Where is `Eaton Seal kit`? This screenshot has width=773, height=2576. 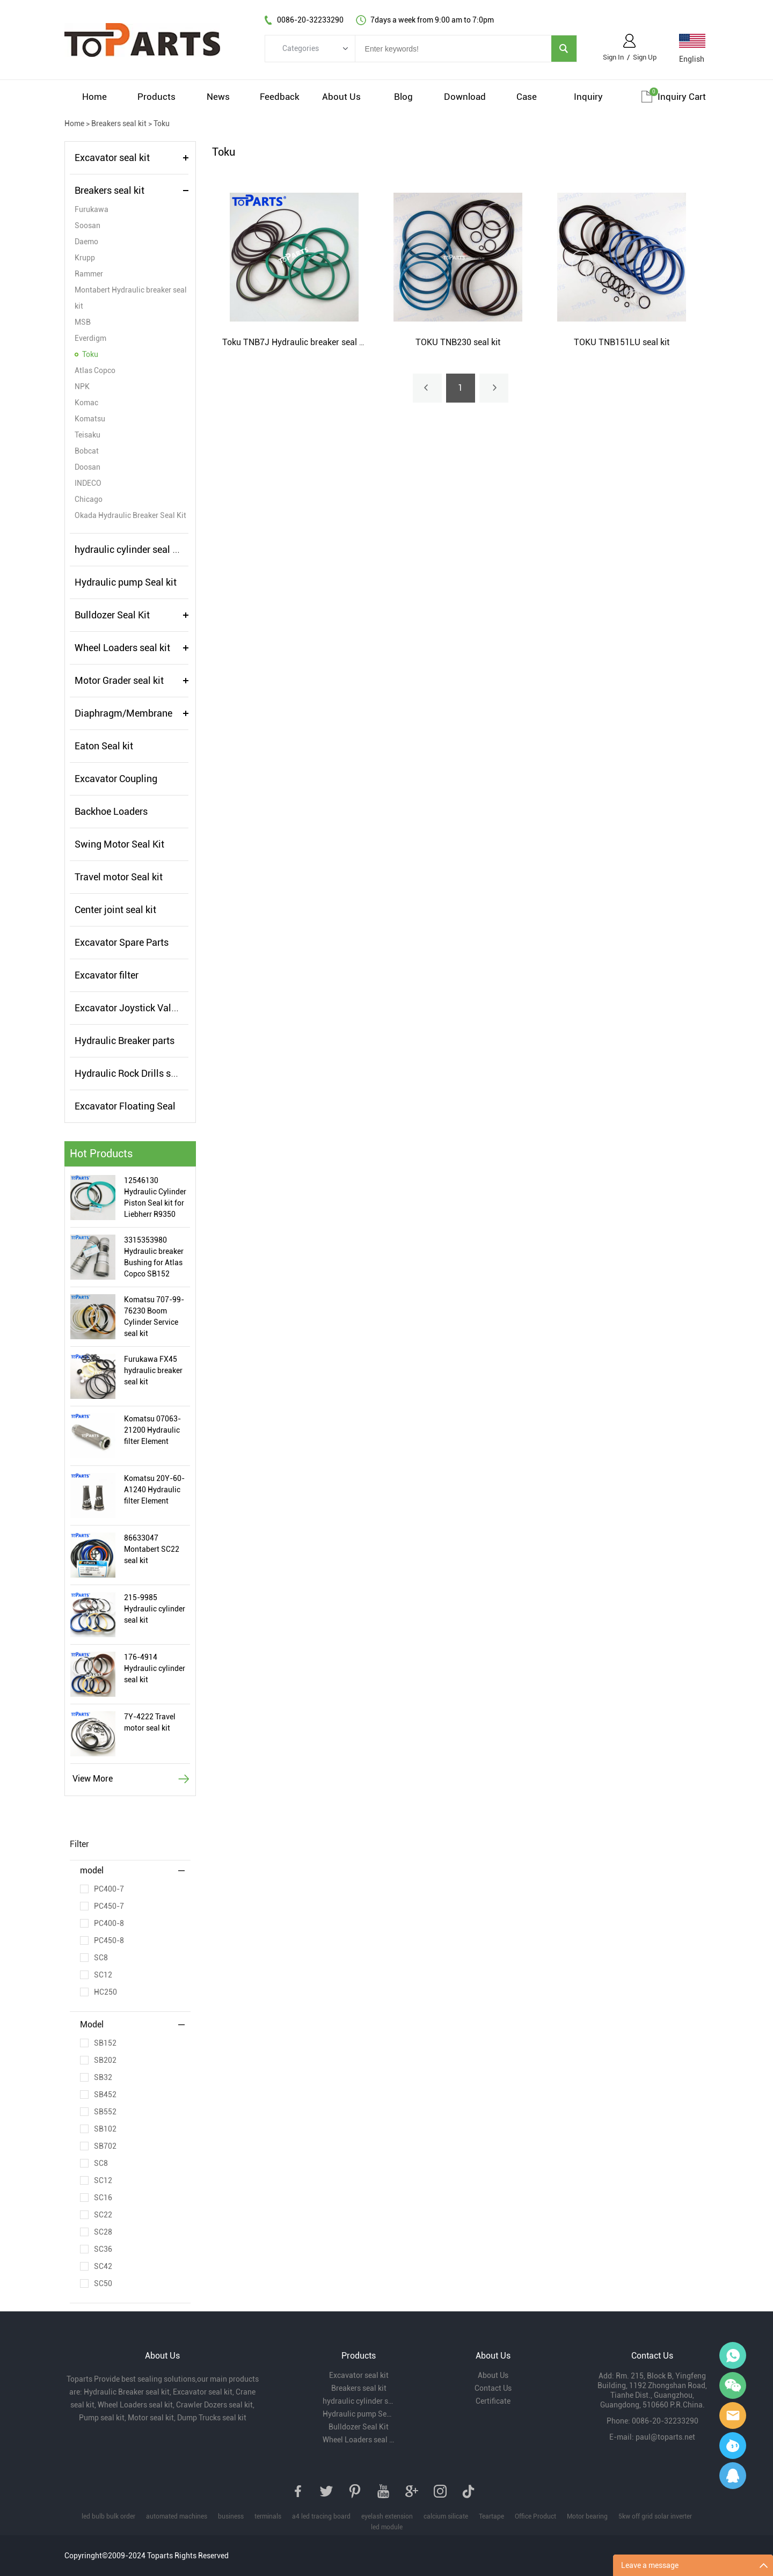
Eaton Seal kit is located at coordinates (104, 745).